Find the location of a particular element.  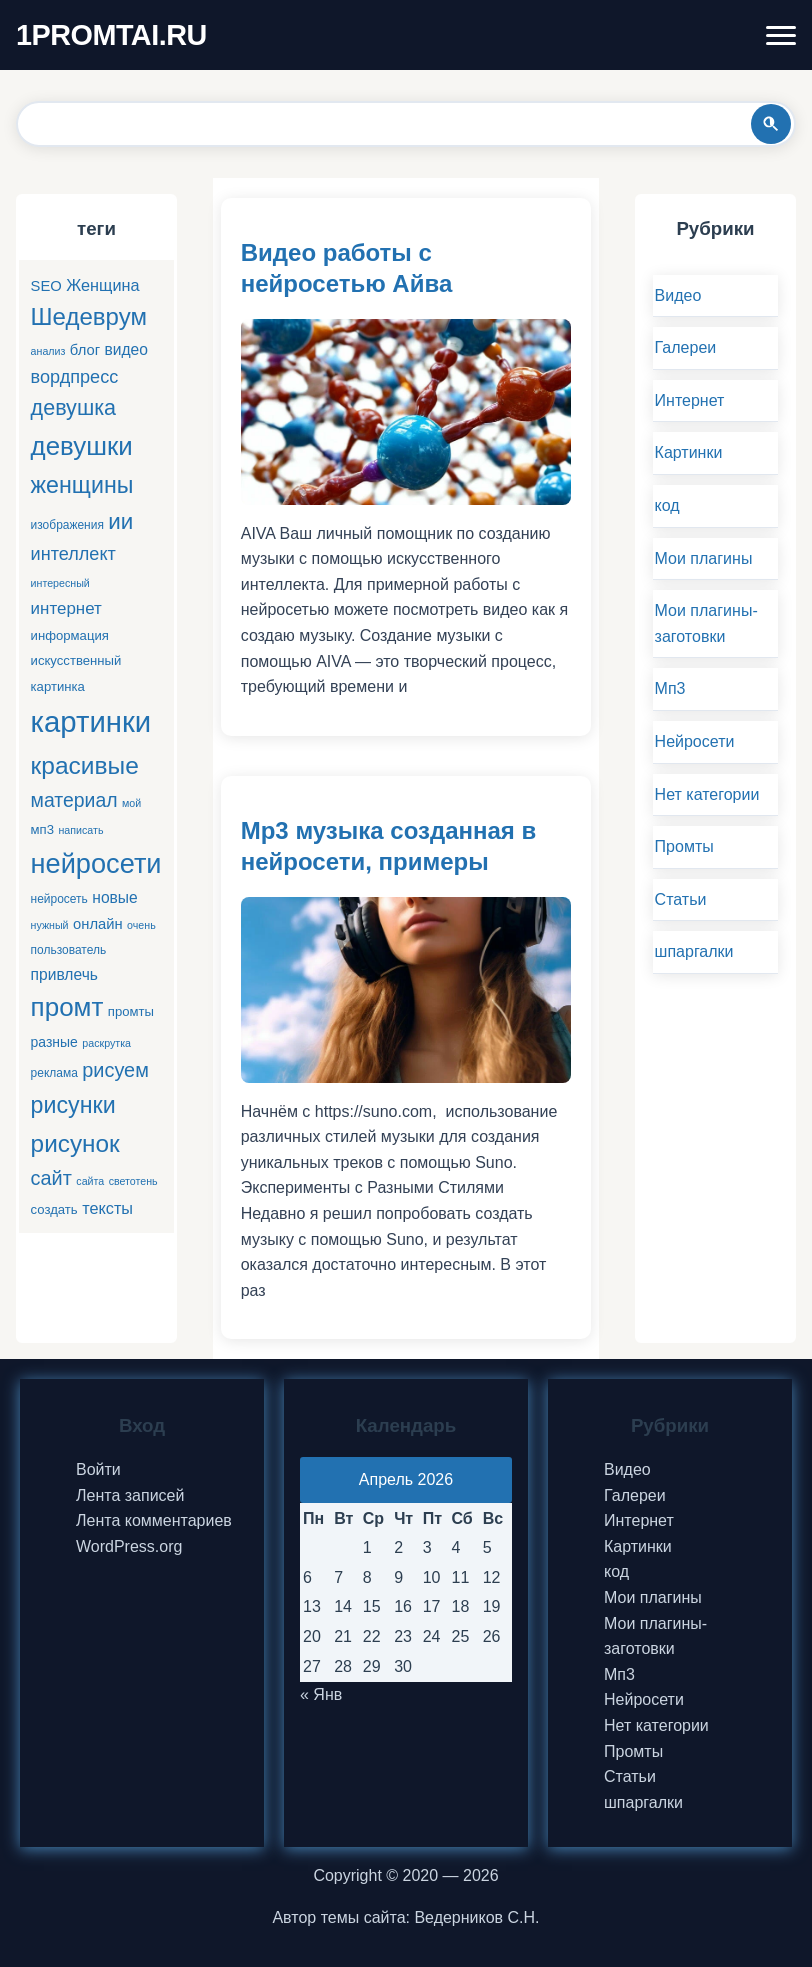

видео [видео (9 элементов)] is located at coordinates (126, 349).